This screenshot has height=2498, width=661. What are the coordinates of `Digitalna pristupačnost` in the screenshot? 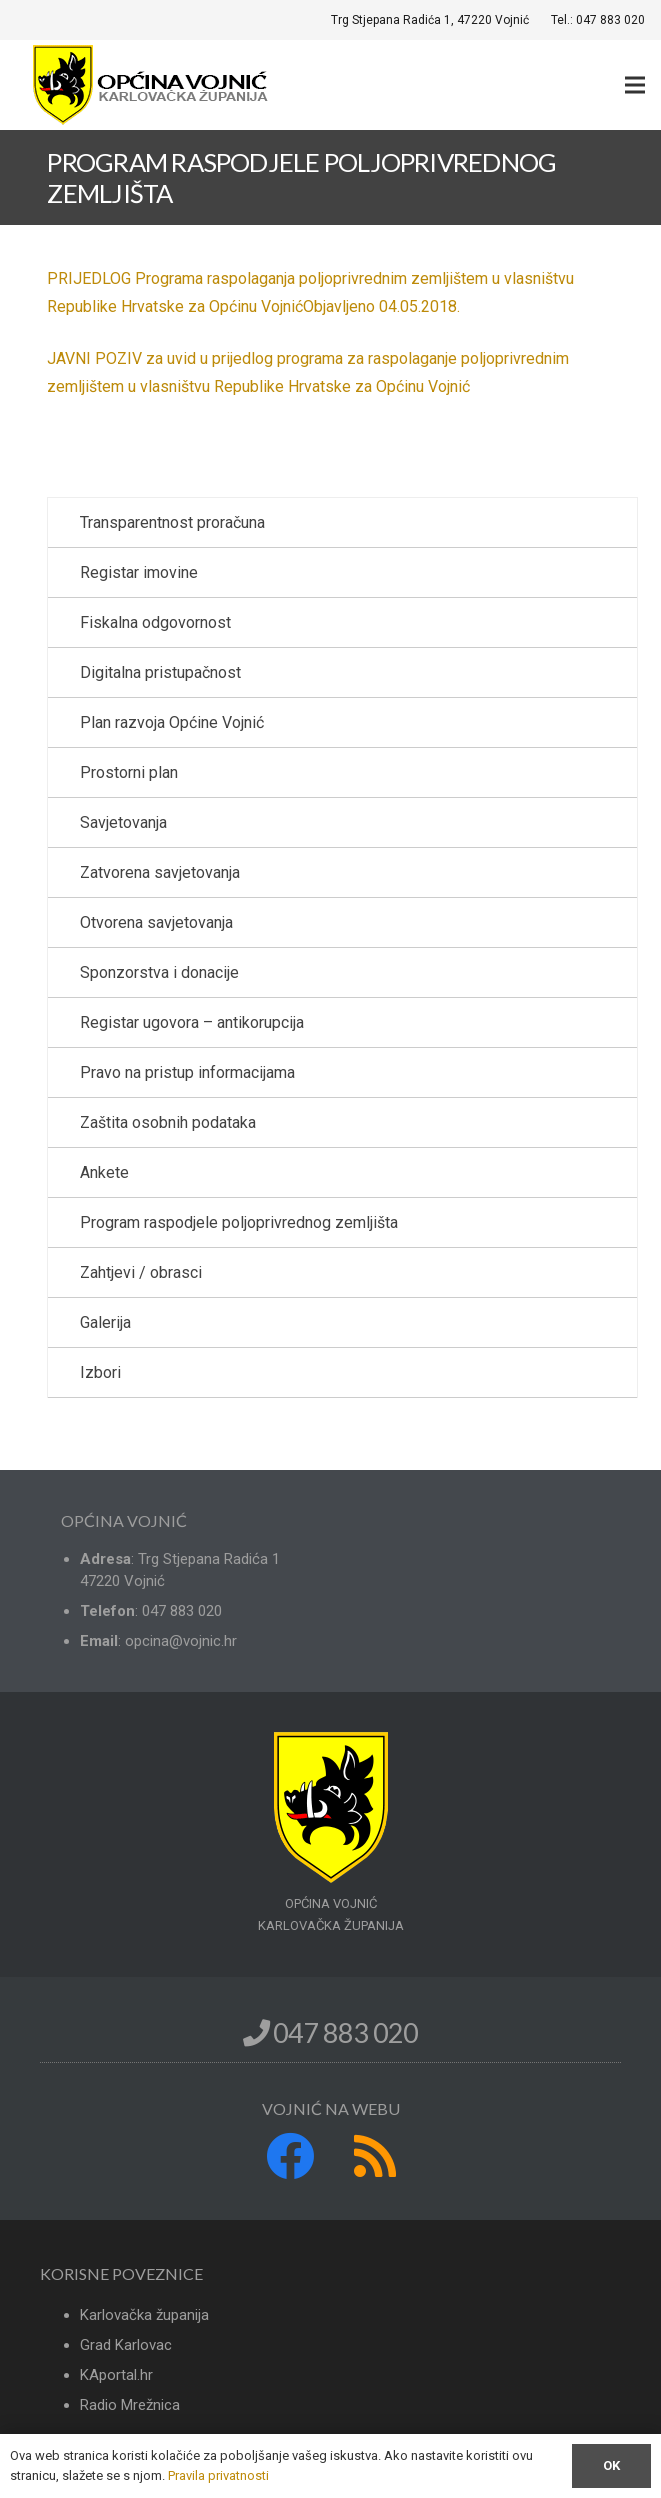 It's located at (160, 672).